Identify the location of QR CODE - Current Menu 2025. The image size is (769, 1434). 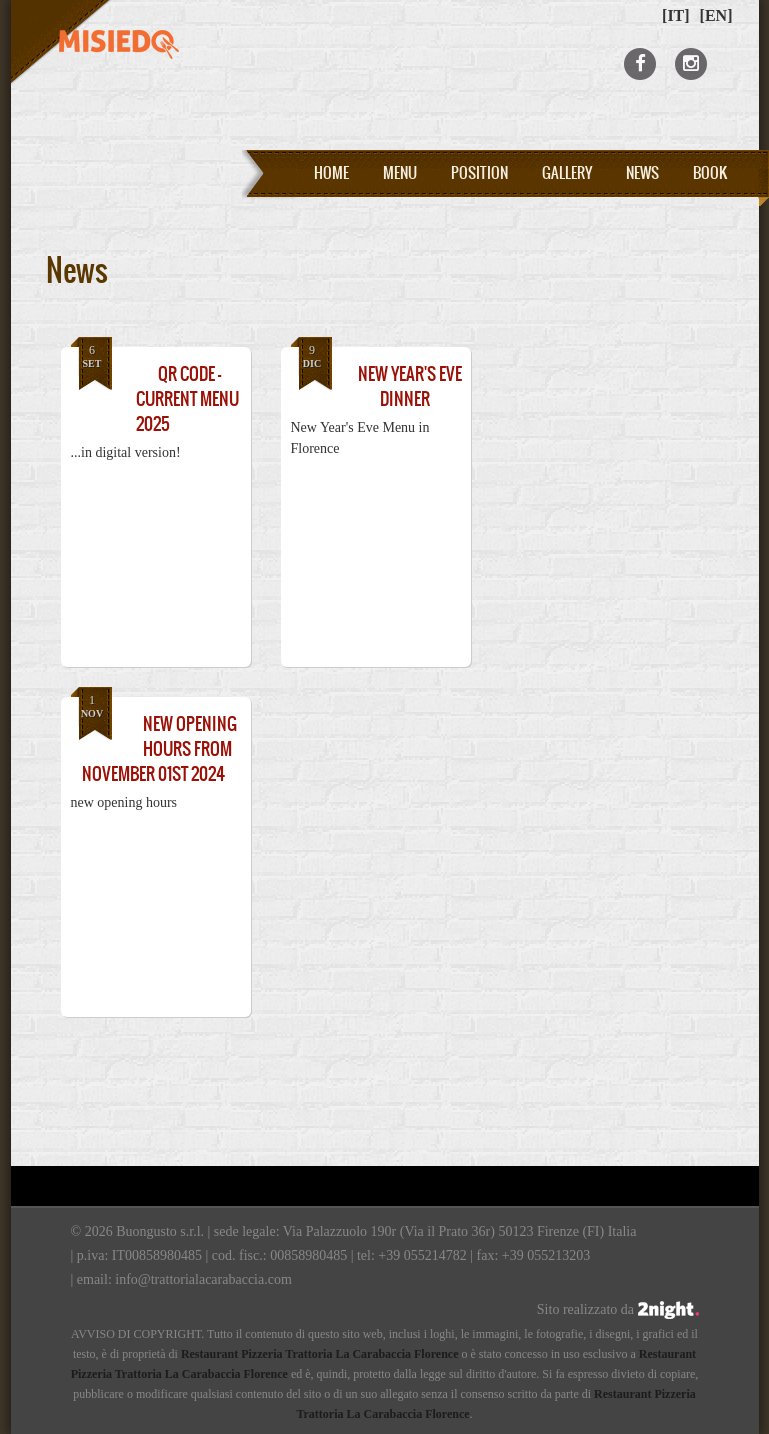
(187, 399).